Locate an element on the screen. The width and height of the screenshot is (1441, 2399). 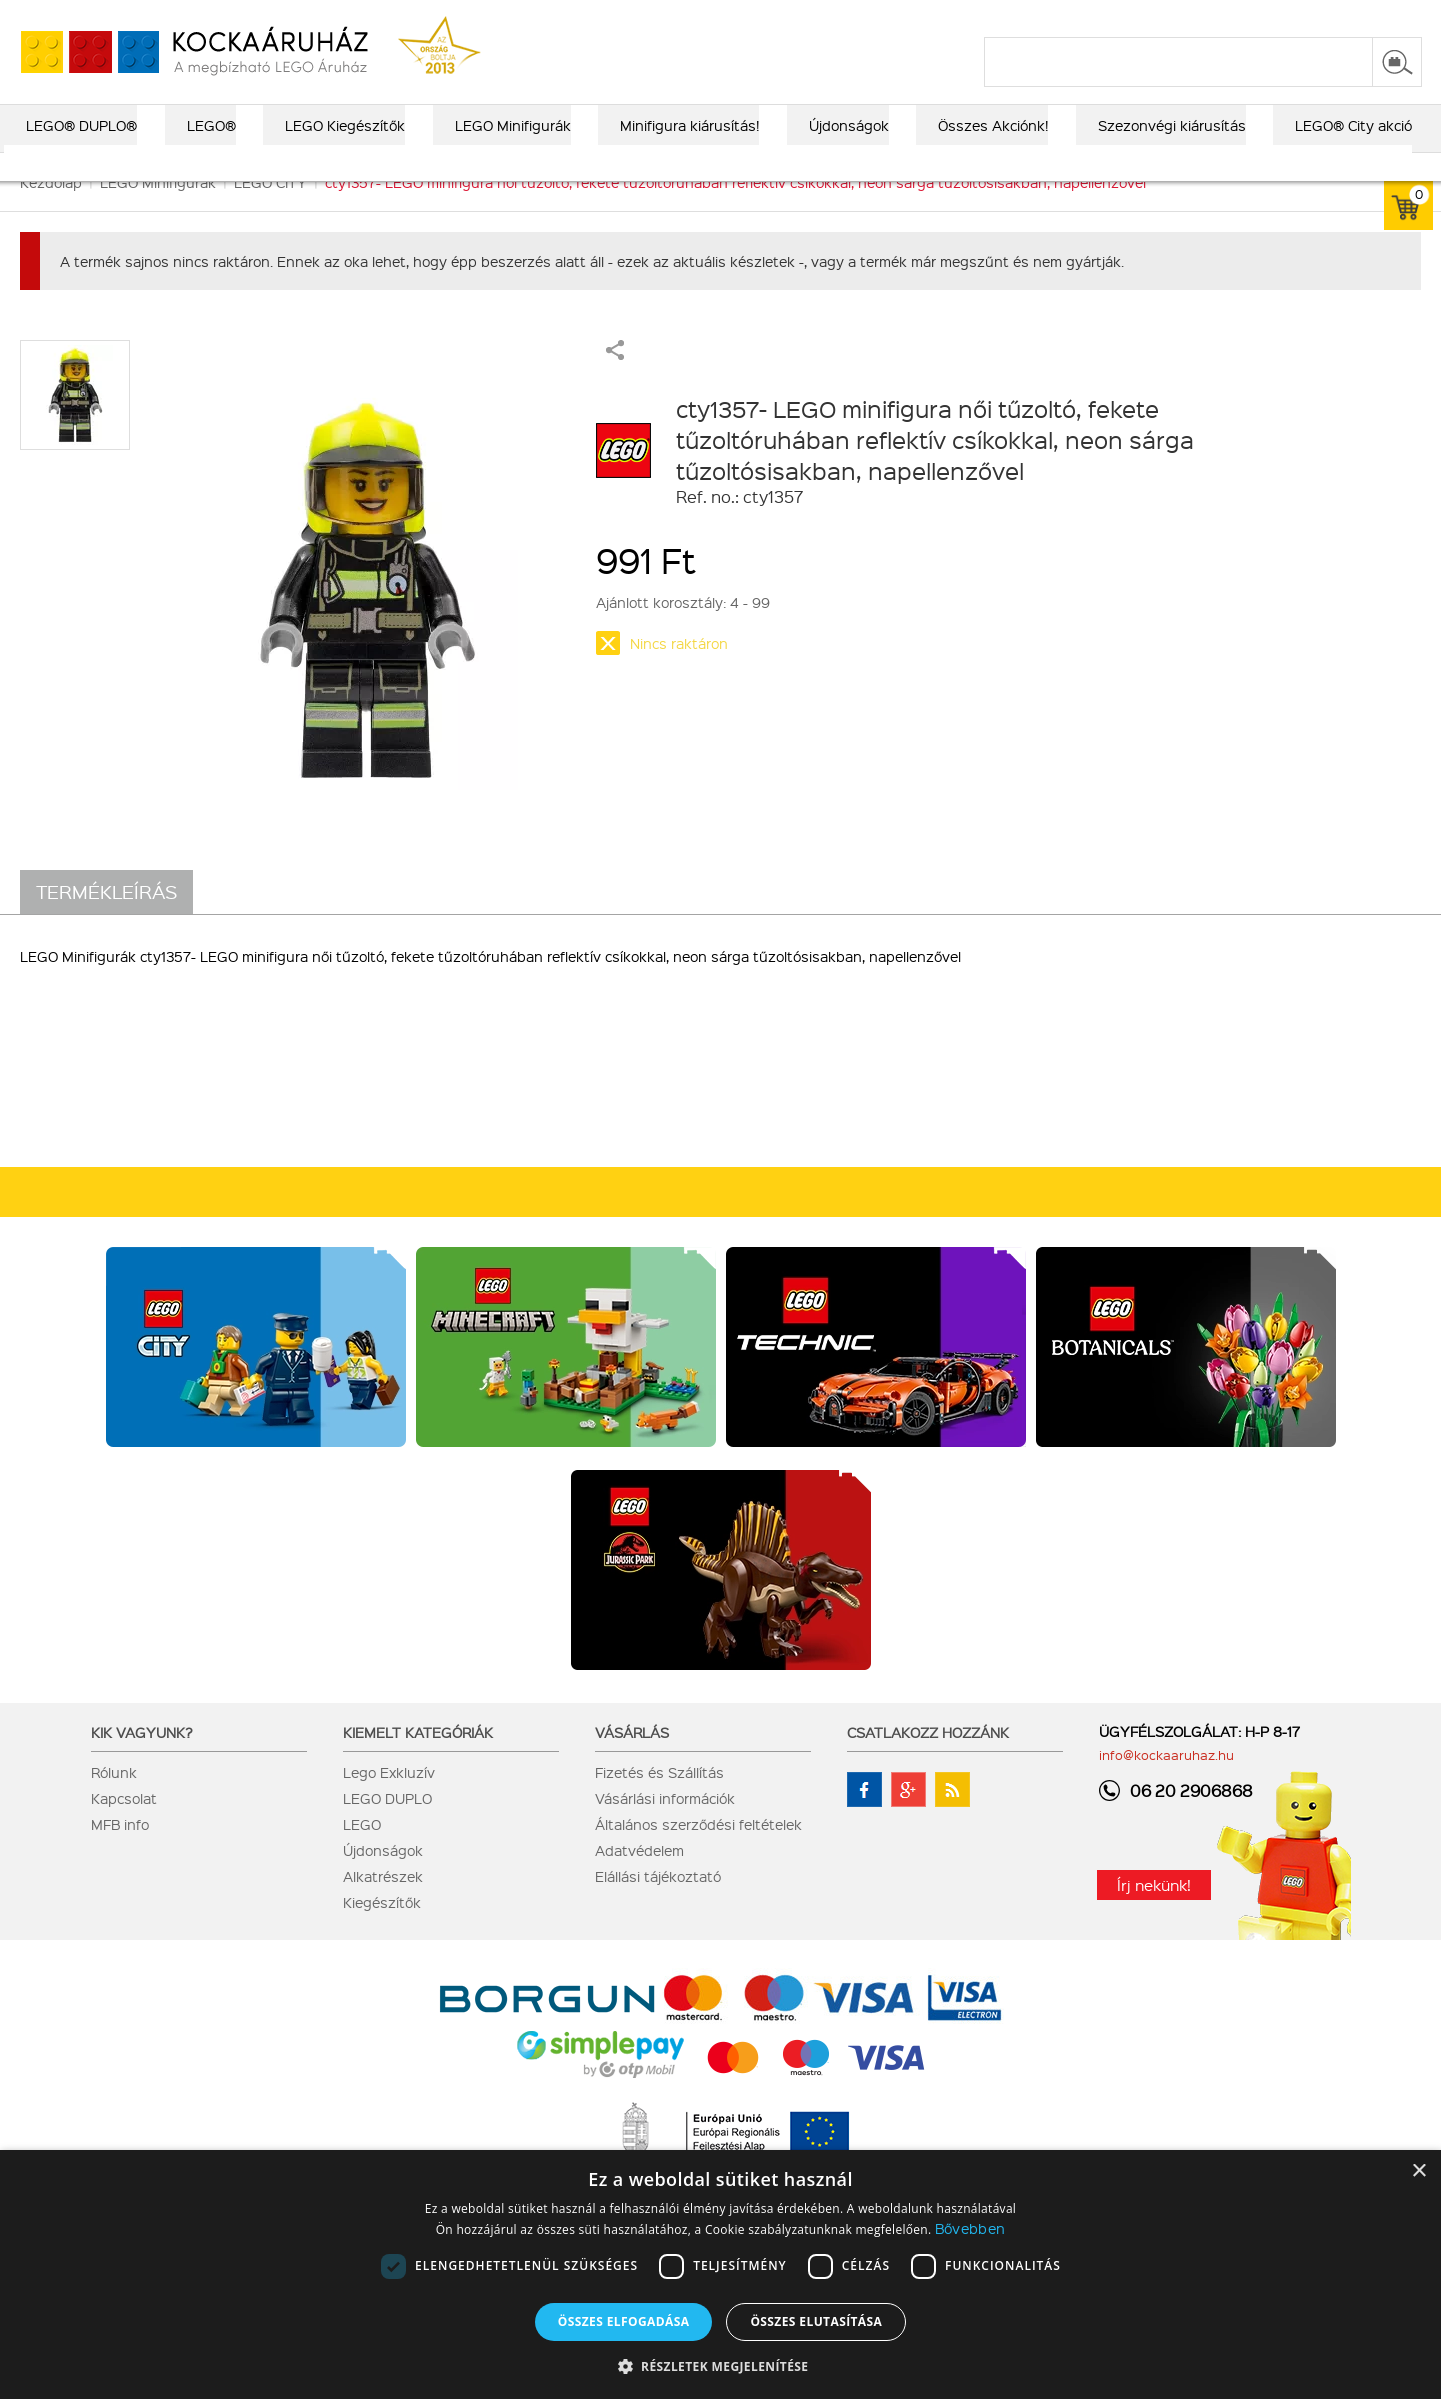
Kiemelt kategóriák is located at coordinates (418, 1760).